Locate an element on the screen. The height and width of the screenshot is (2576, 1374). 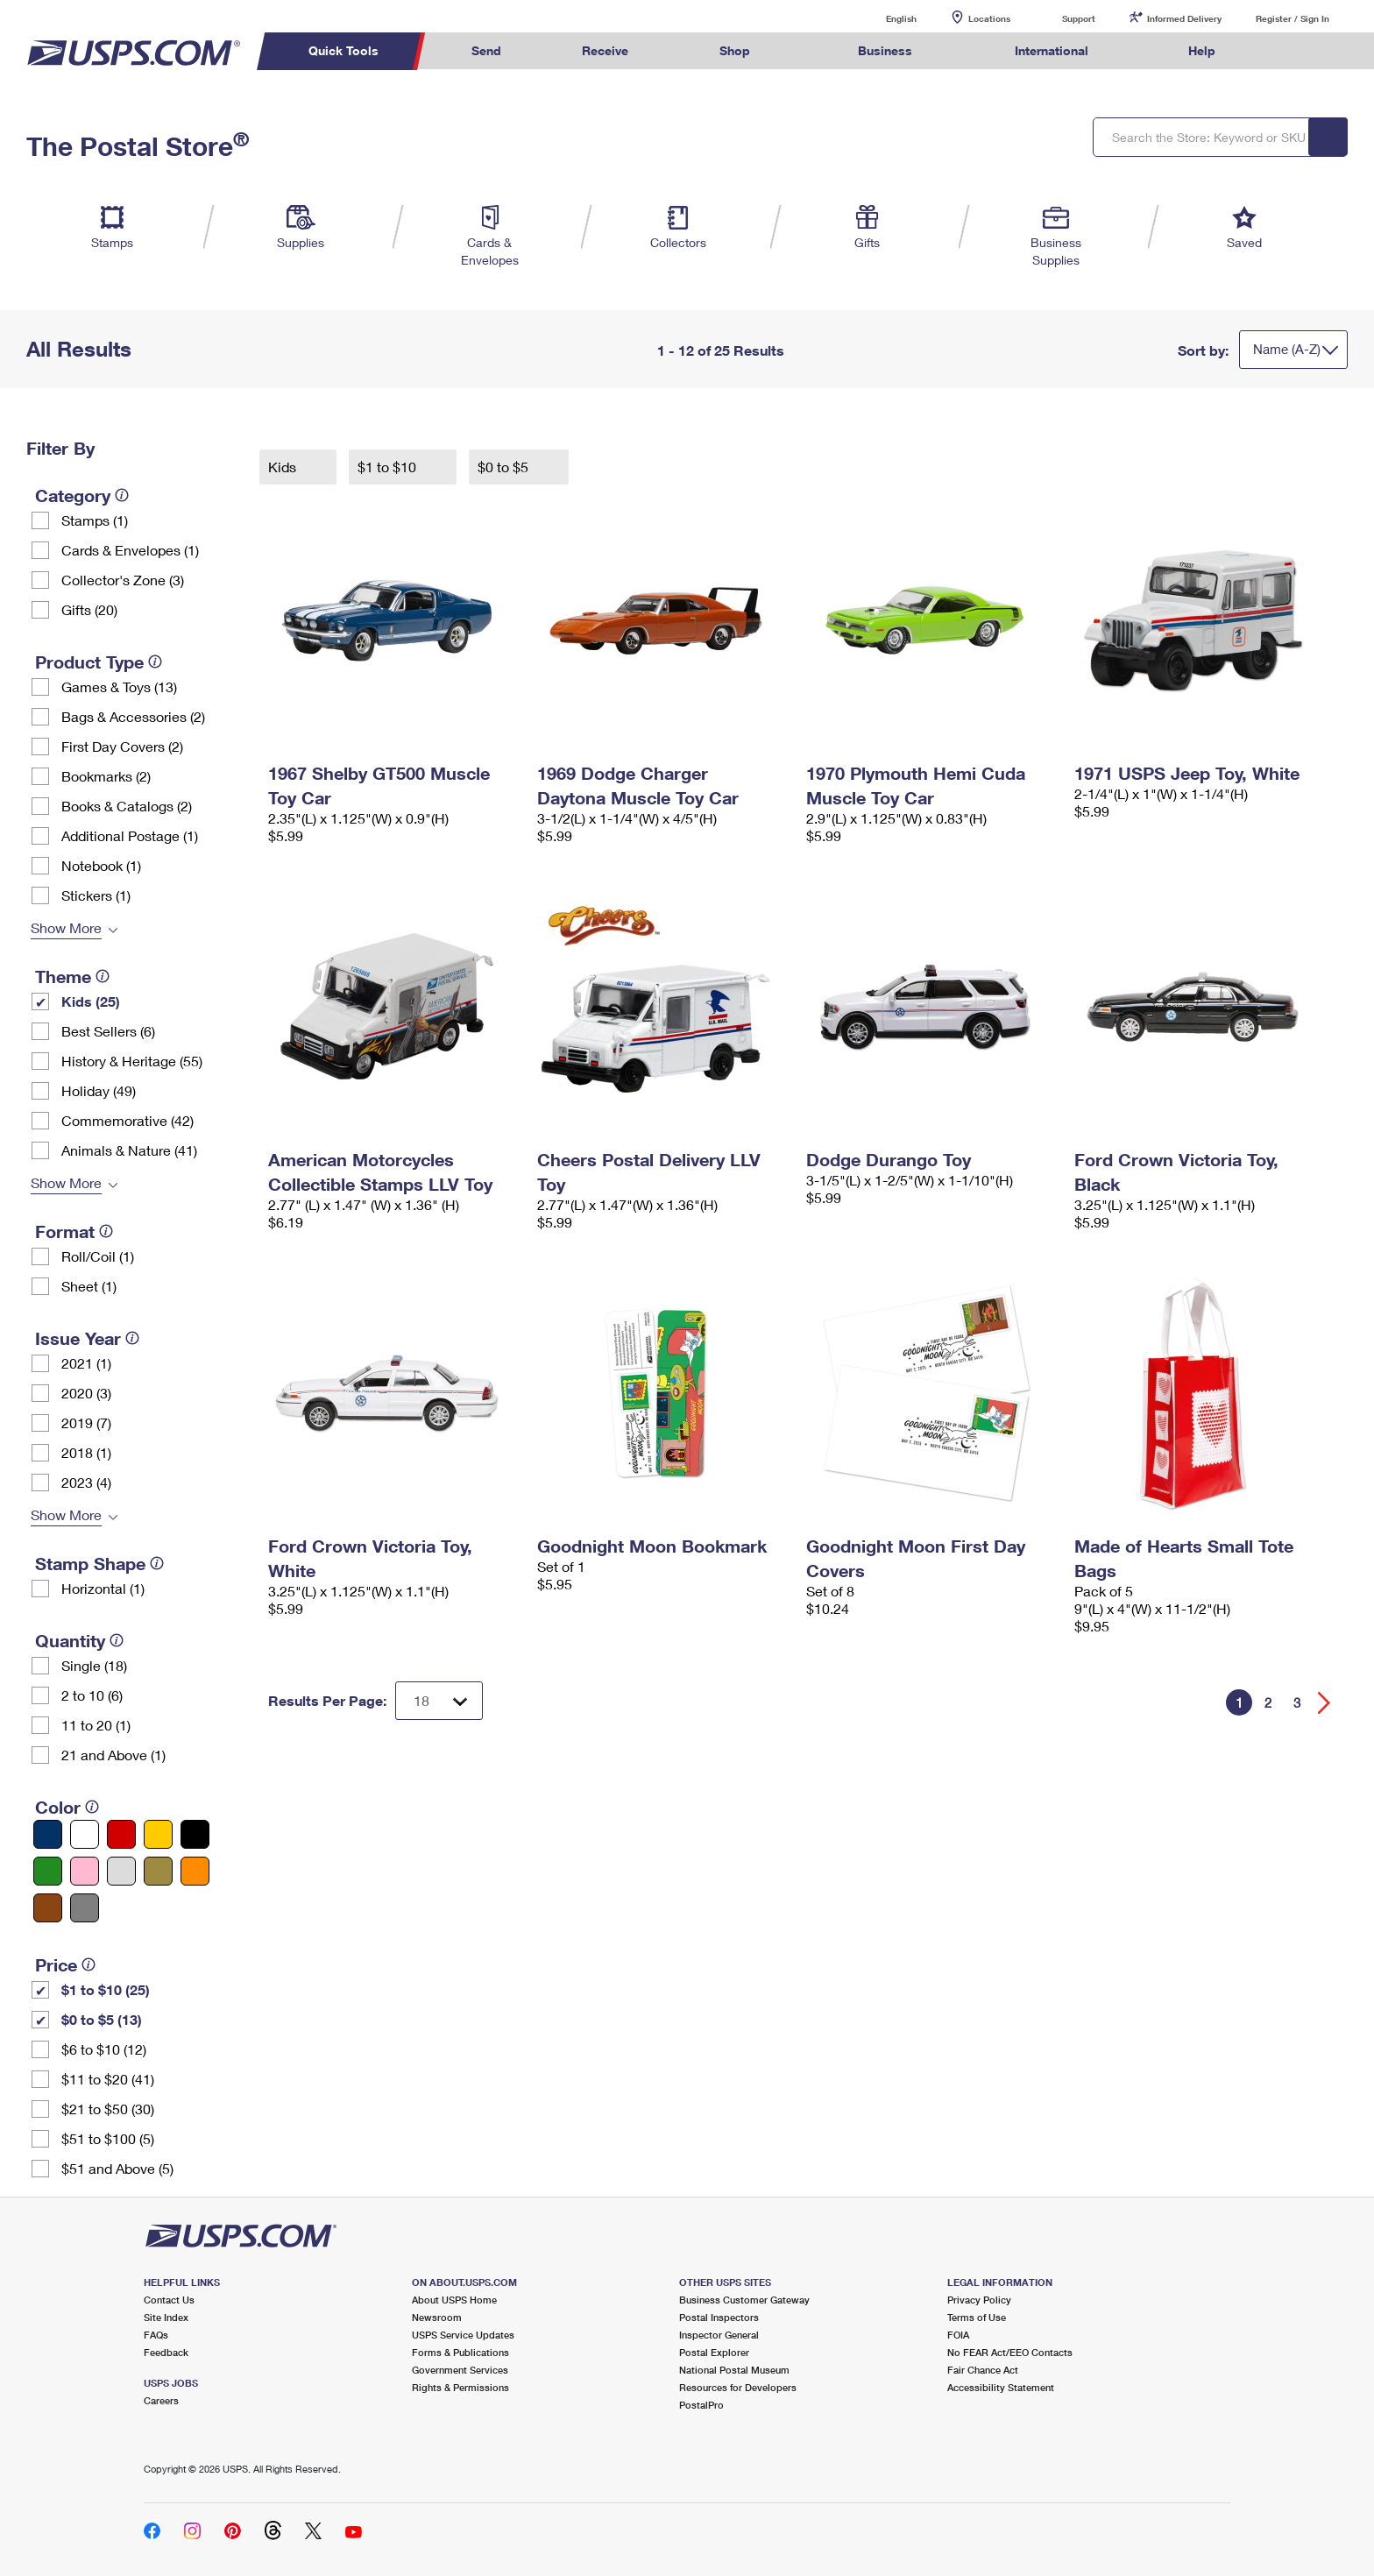
[Gold filter] is located at coordinates (158, 1871).